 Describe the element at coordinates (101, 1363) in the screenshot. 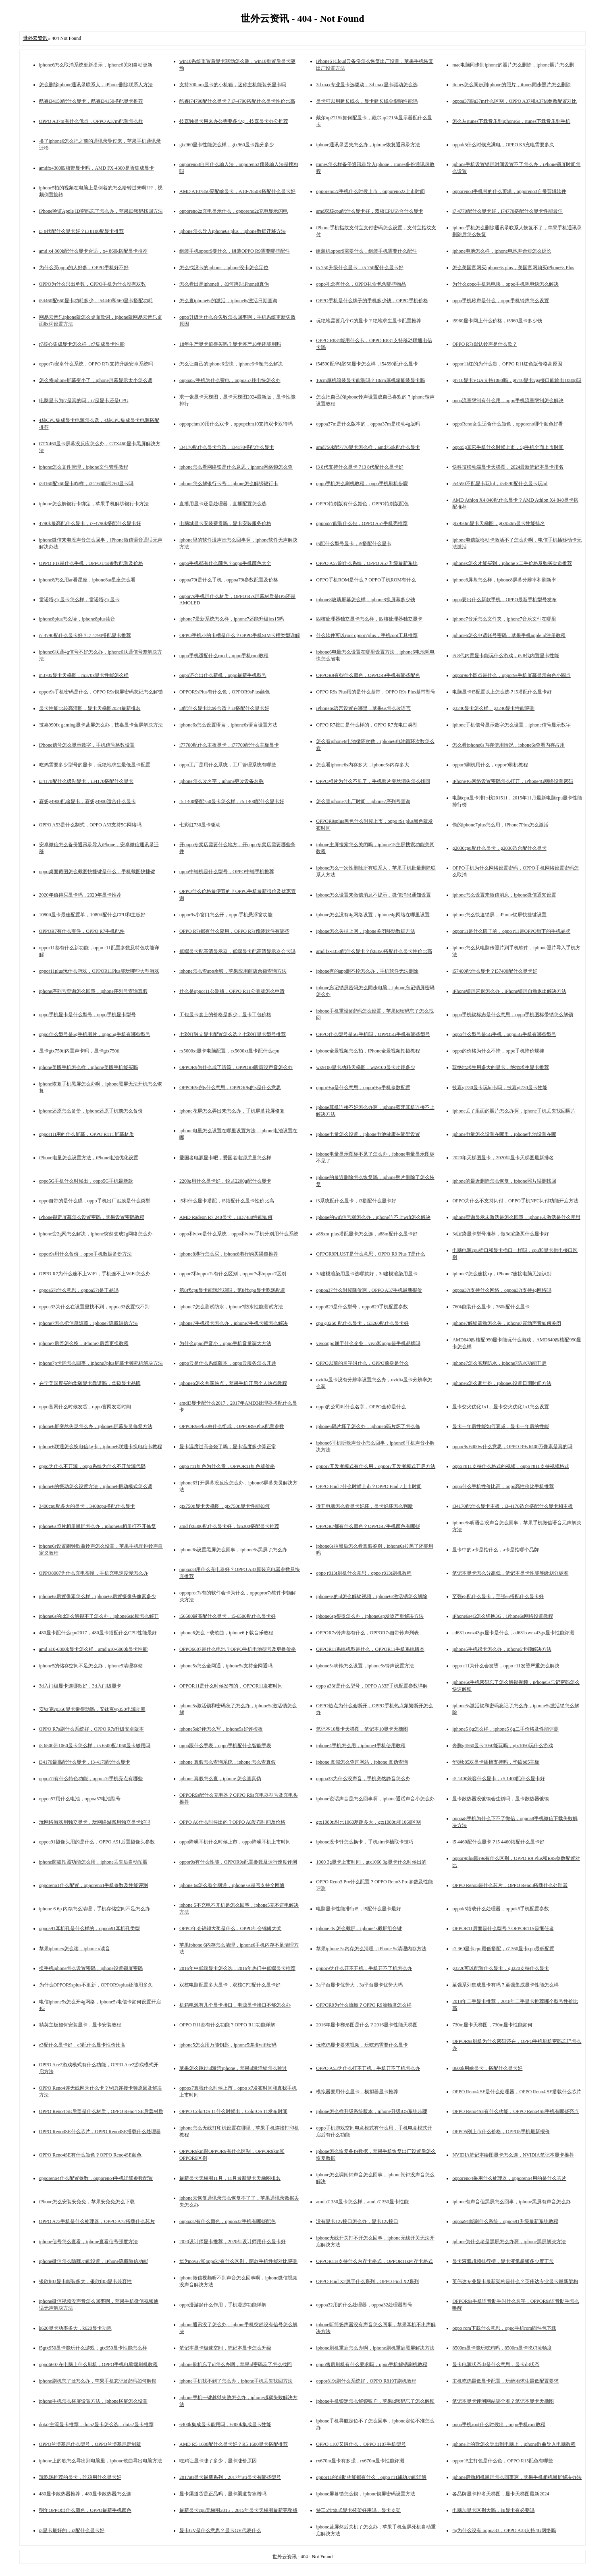

I see `iphone7p卡屏怎么回事，iphone7plus屏幕卡顿死机解决方法` at that location.